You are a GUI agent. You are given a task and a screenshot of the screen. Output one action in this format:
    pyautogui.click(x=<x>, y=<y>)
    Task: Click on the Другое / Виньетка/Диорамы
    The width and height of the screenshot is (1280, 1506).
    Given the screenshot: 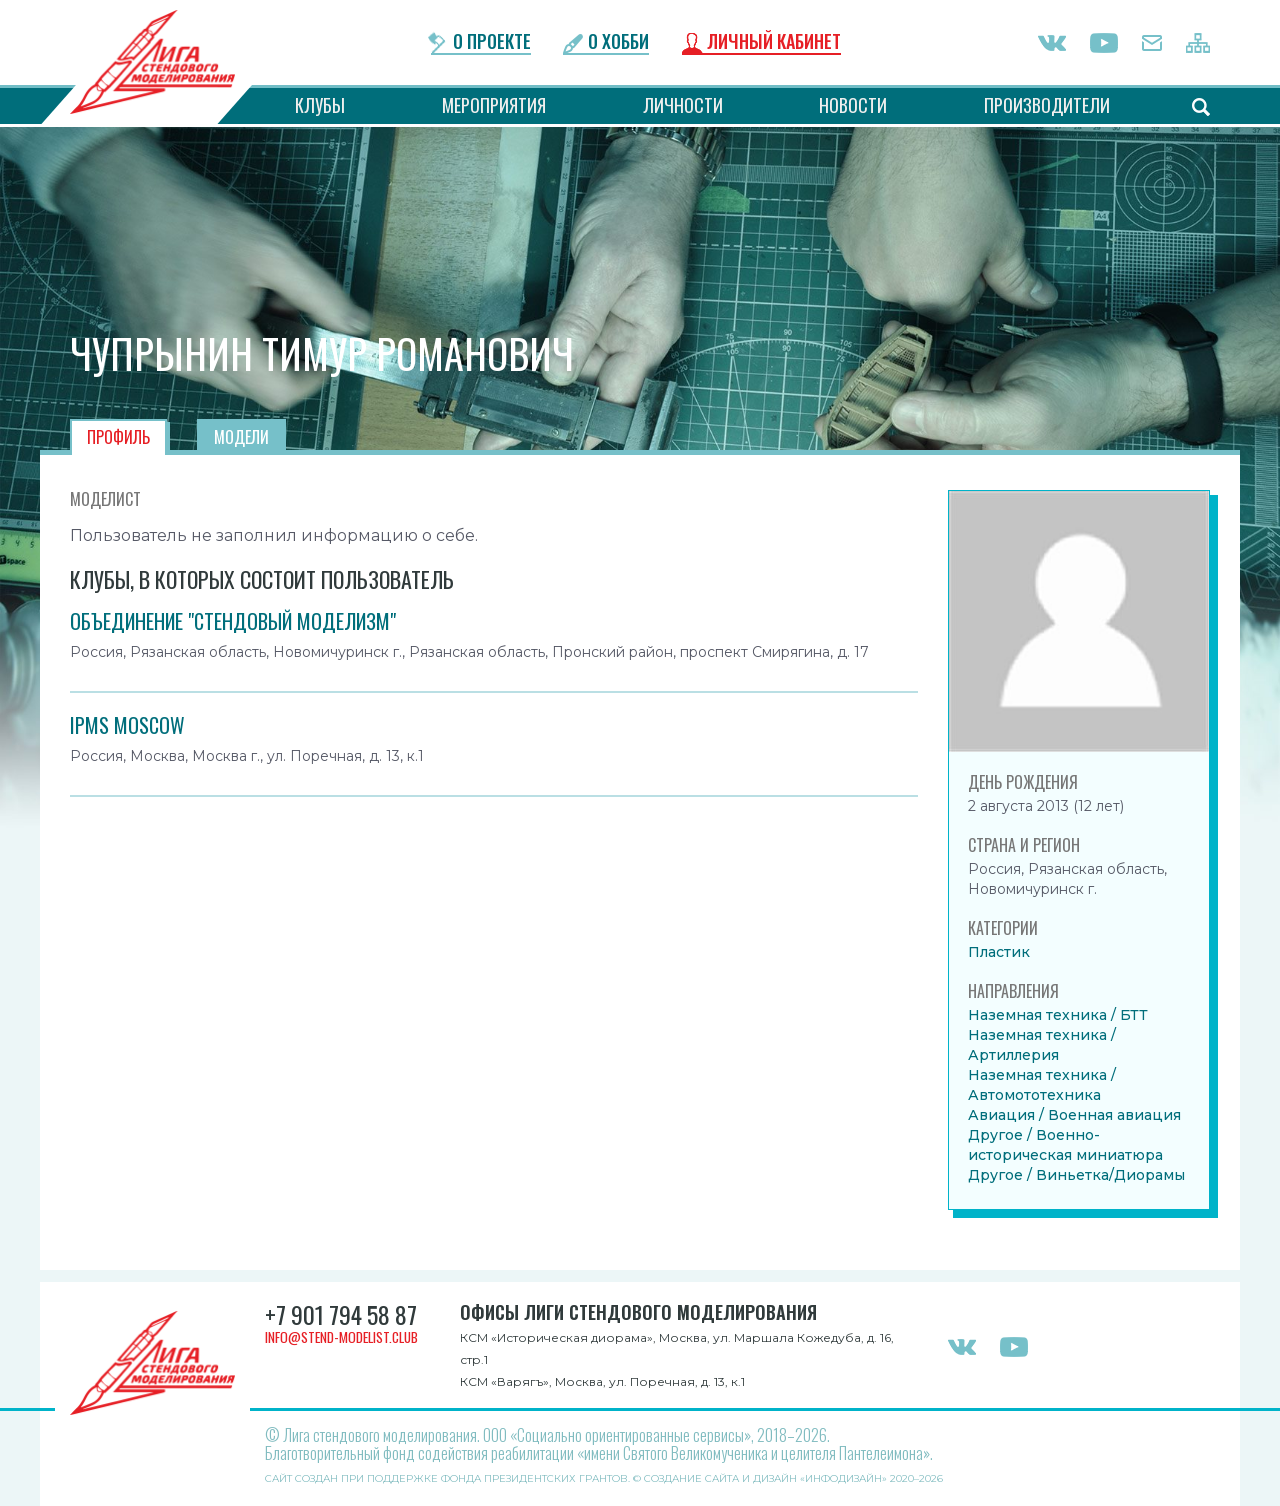 What is the action you would take?
    pyautogui.click(x=1076, y=1175)
    